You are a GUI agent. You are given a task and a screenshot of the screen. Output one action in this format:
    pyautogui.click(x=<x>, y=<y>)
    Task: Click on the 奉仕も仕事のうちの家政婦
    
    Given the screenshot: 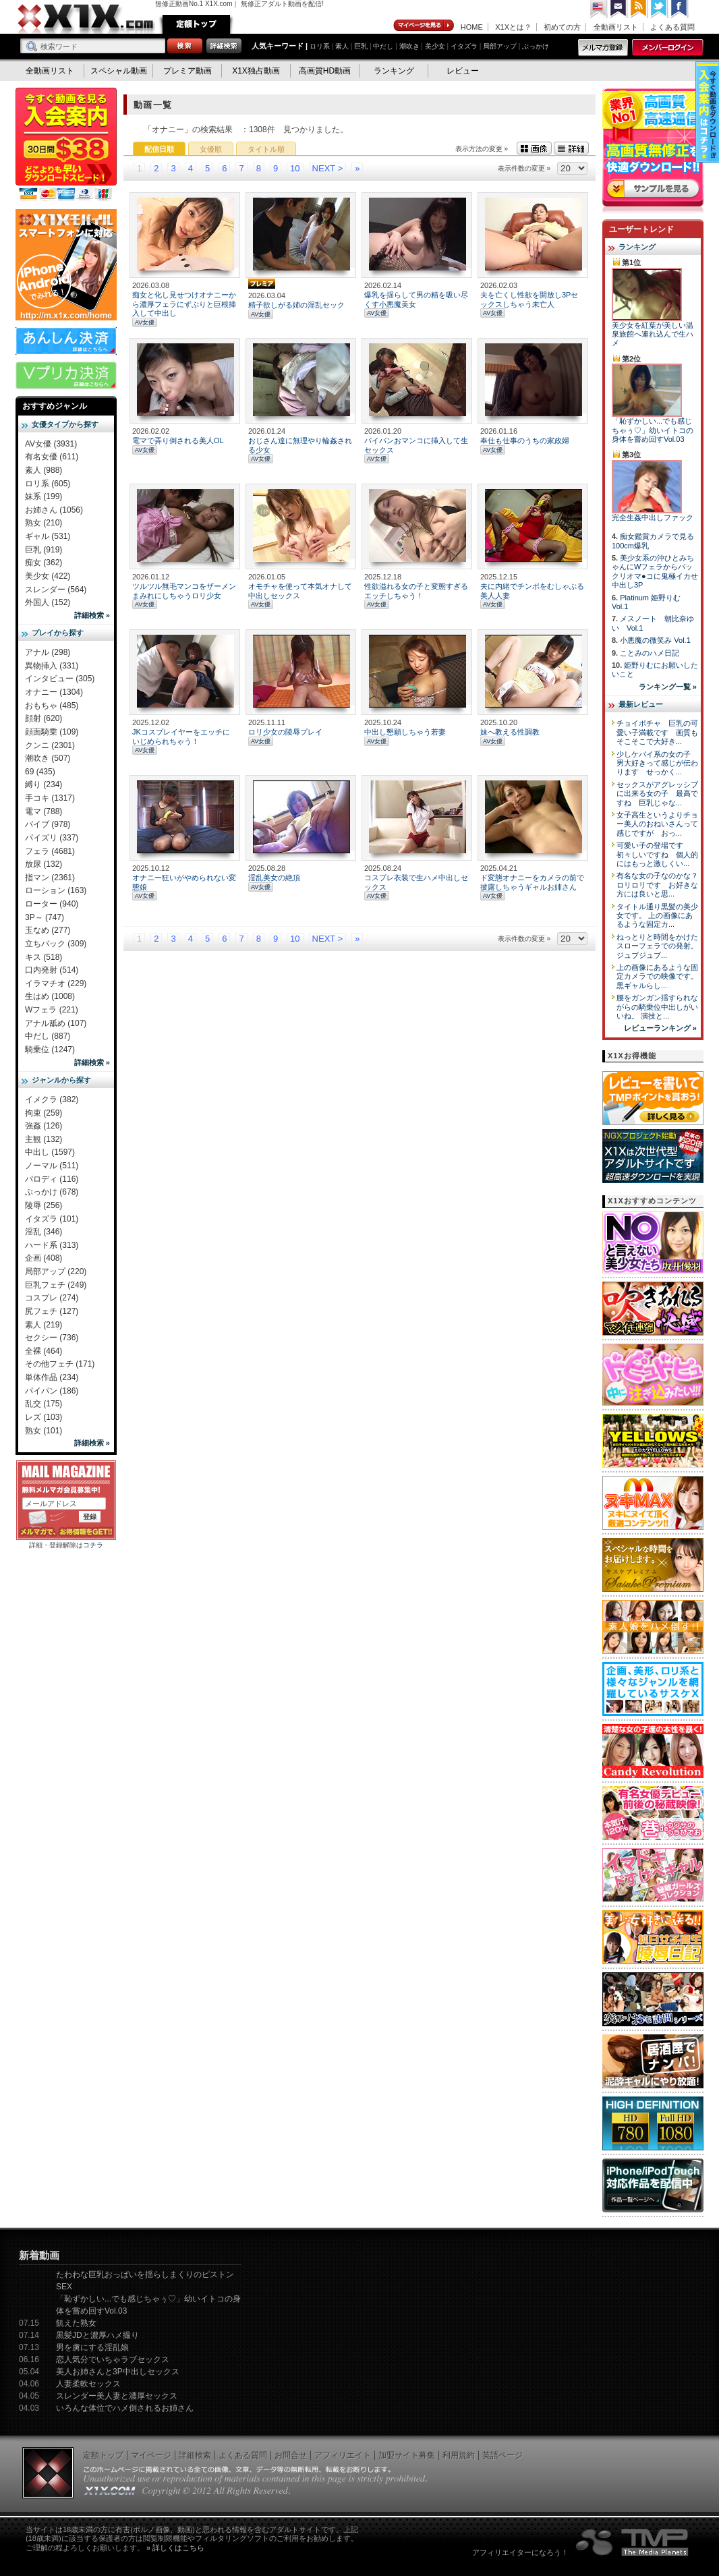 What is the action you would take?
    pyautogui.click(x=524, y=440)
    